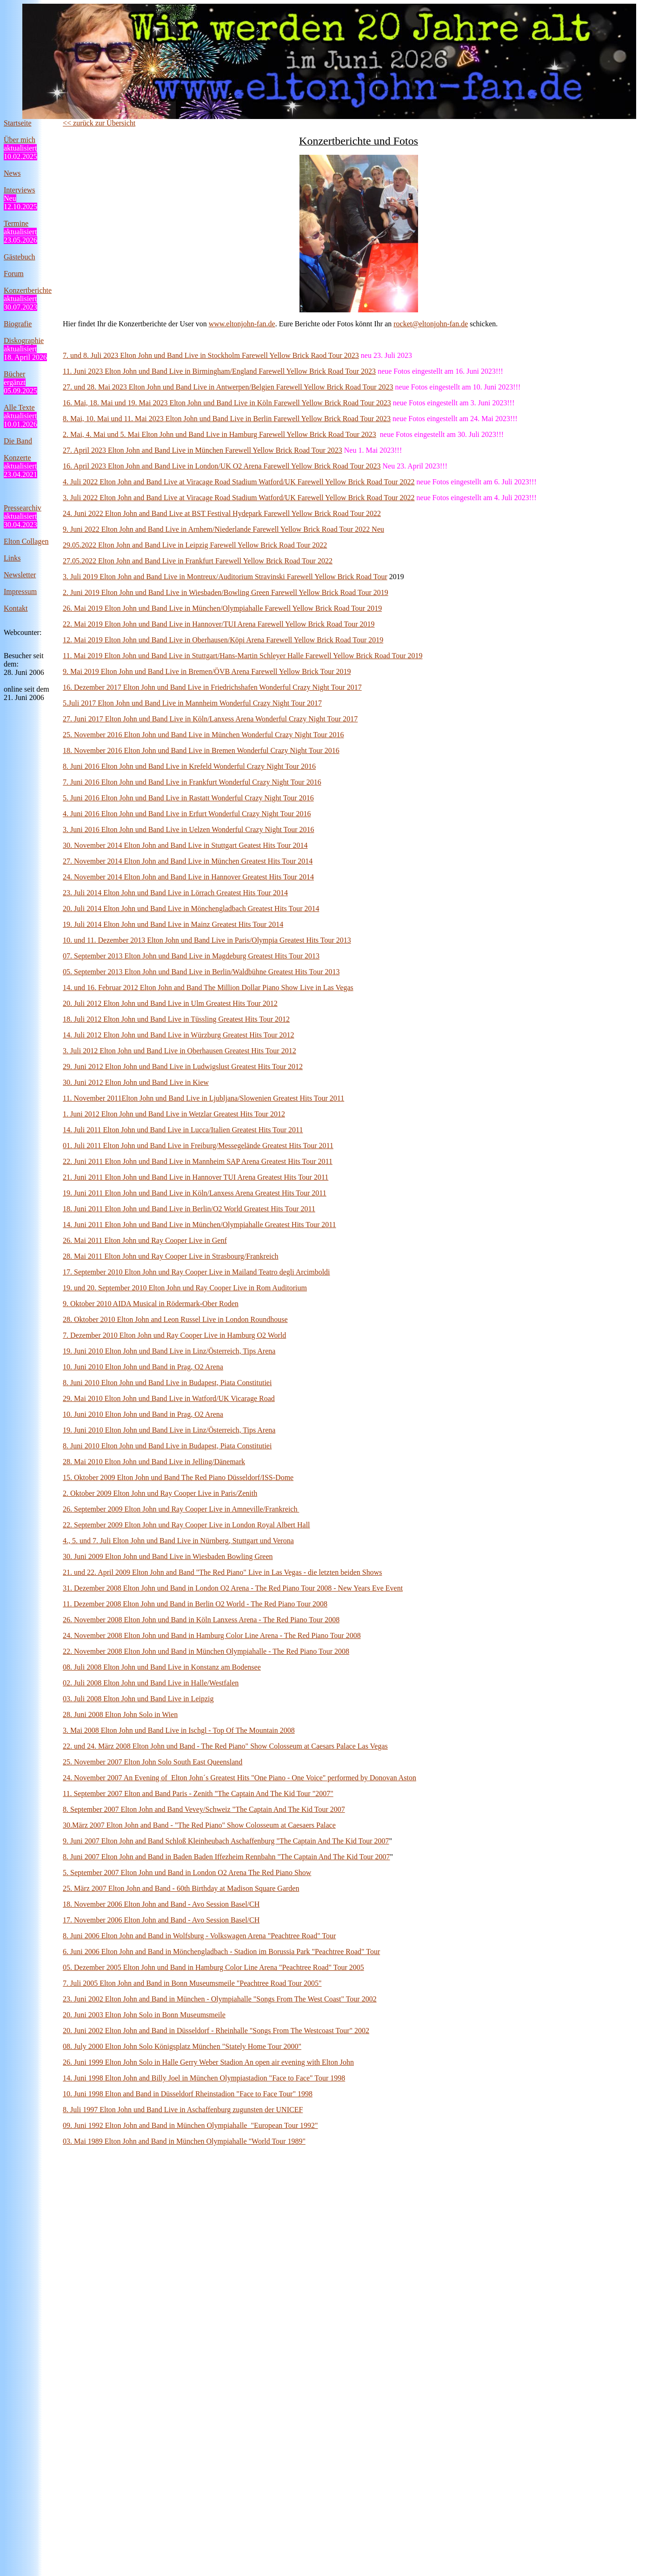 This screenshot has height=2576, width=658. What do you see at coordinates (203, 735) in the screenshot?
I see `25. November 2016 Elton John und Band Live in München Wonderful Crazy Night Tour 2016` at bounding box center [203, 735].